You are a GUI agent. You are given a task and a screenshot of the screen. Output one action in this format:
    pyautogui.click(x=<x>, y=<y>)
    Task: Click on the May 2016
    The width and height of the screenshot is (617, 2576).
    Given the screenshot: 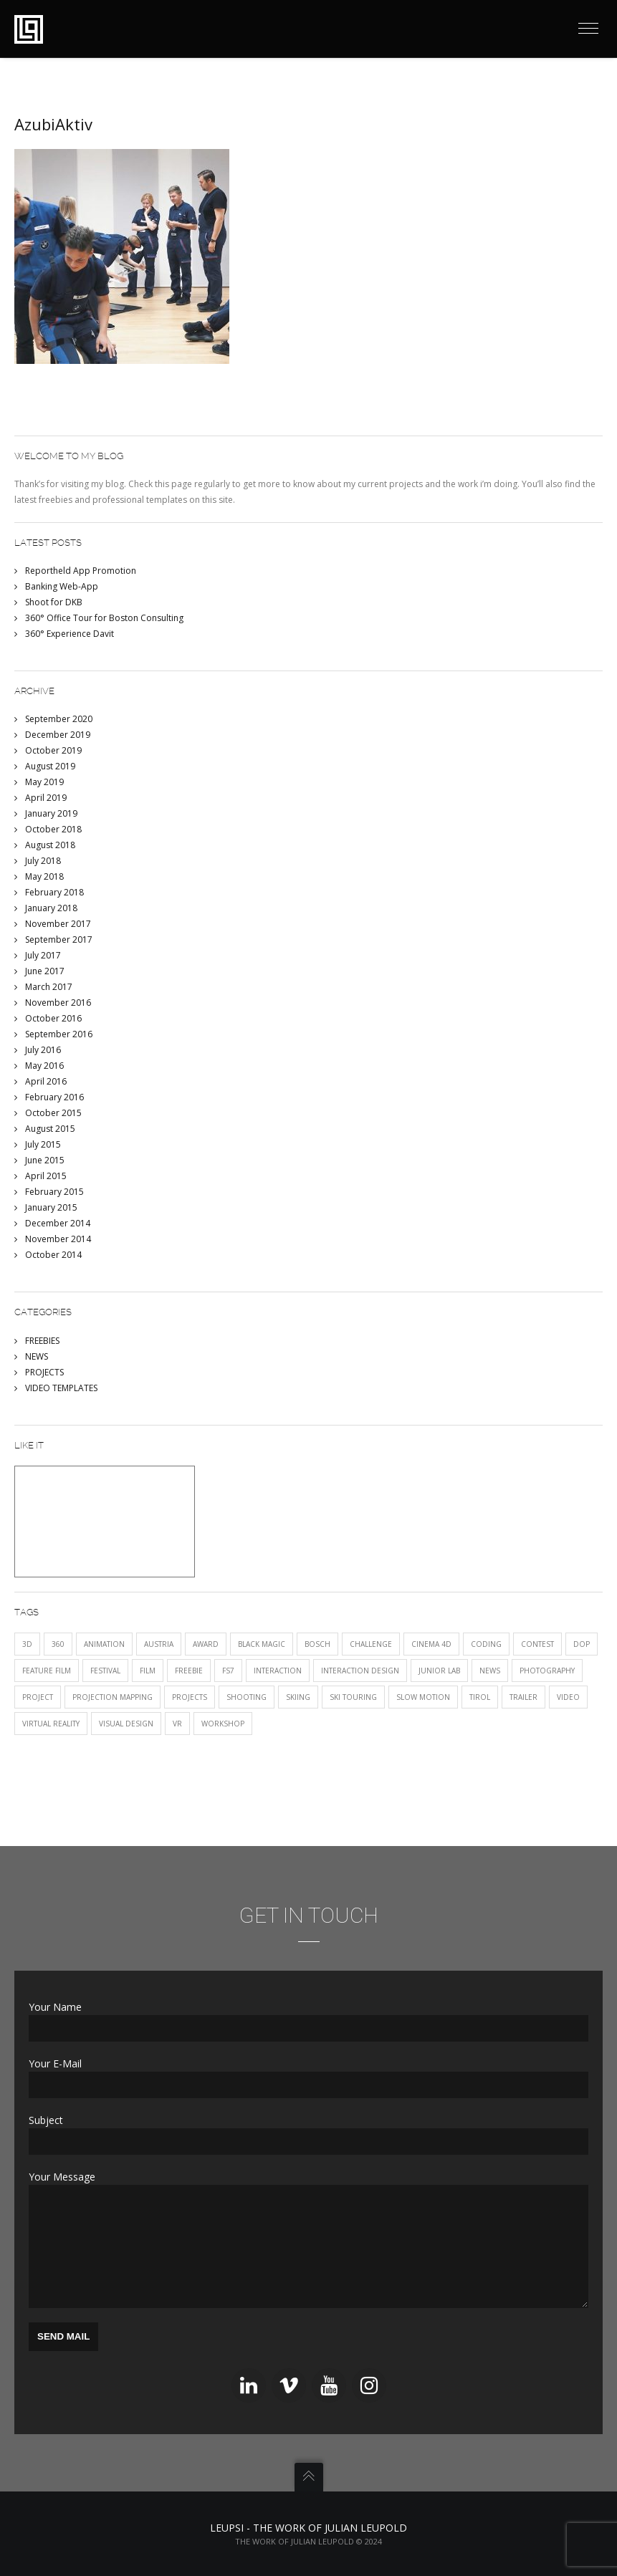 What is the action you would take?
    pyautogui.click(x=44, y=1065)
    